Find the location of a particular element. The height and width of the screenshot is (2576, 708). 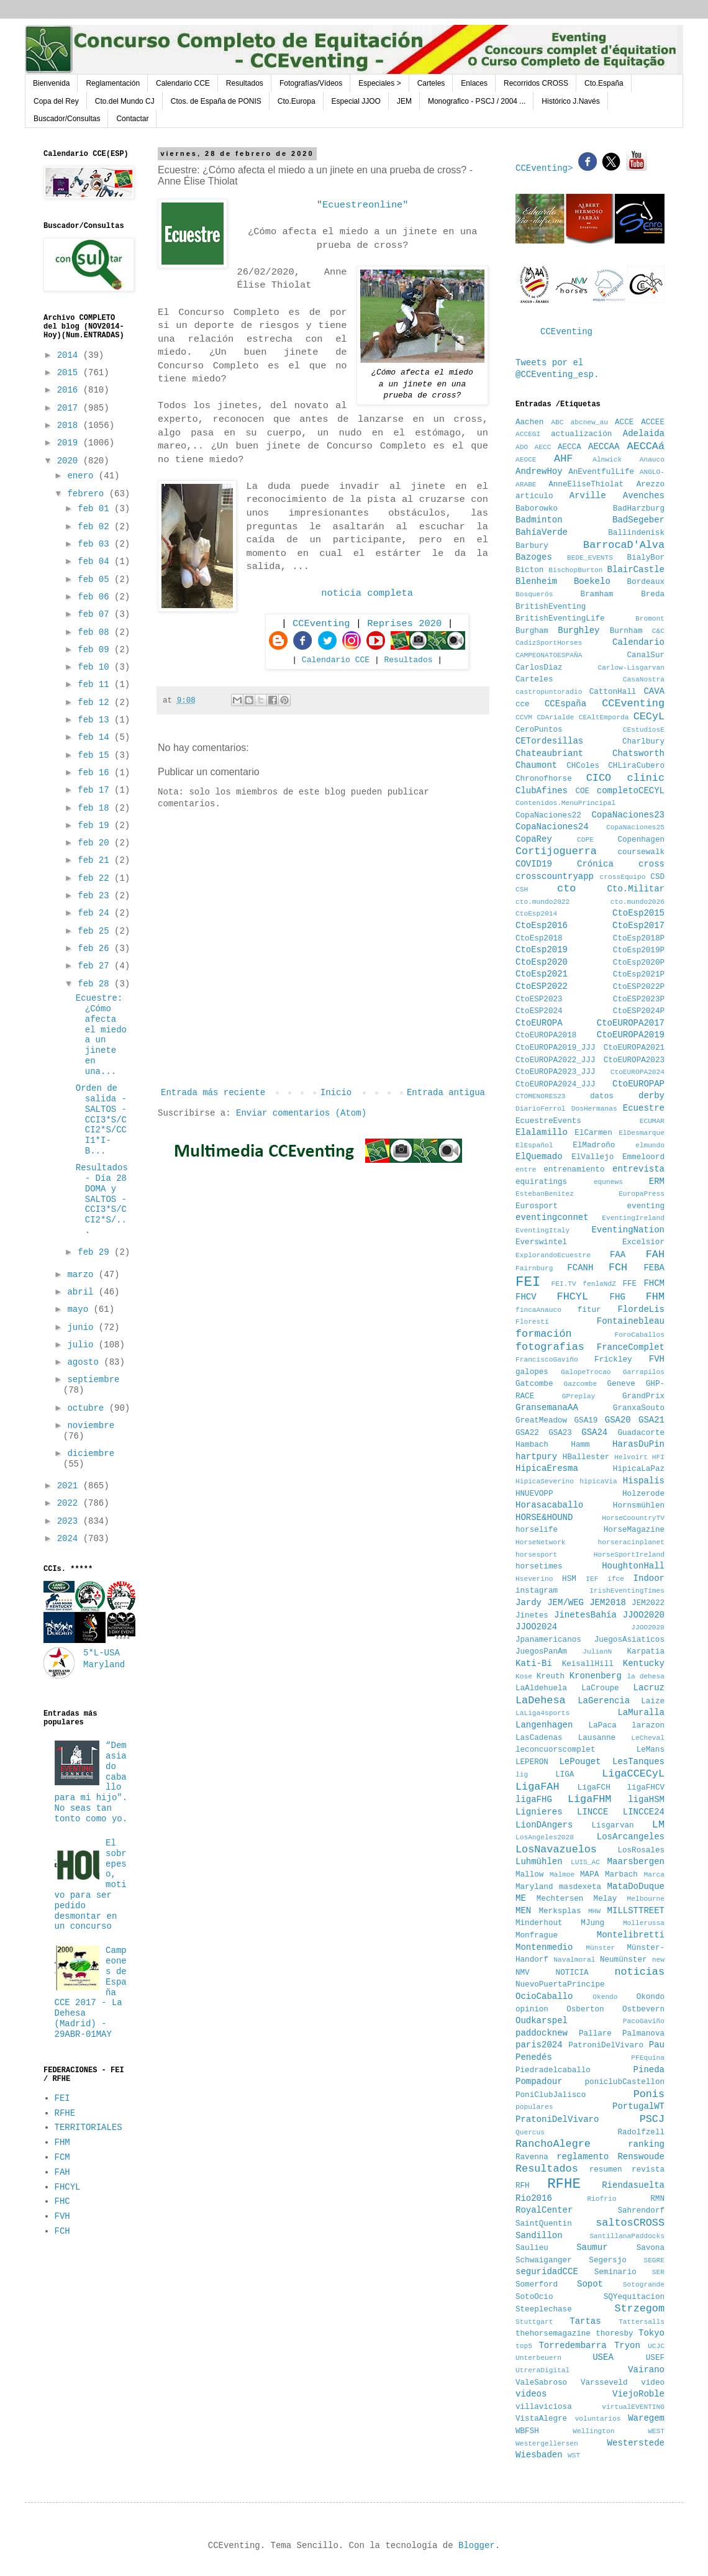

AECCAá is located at coordinates (646, 446).